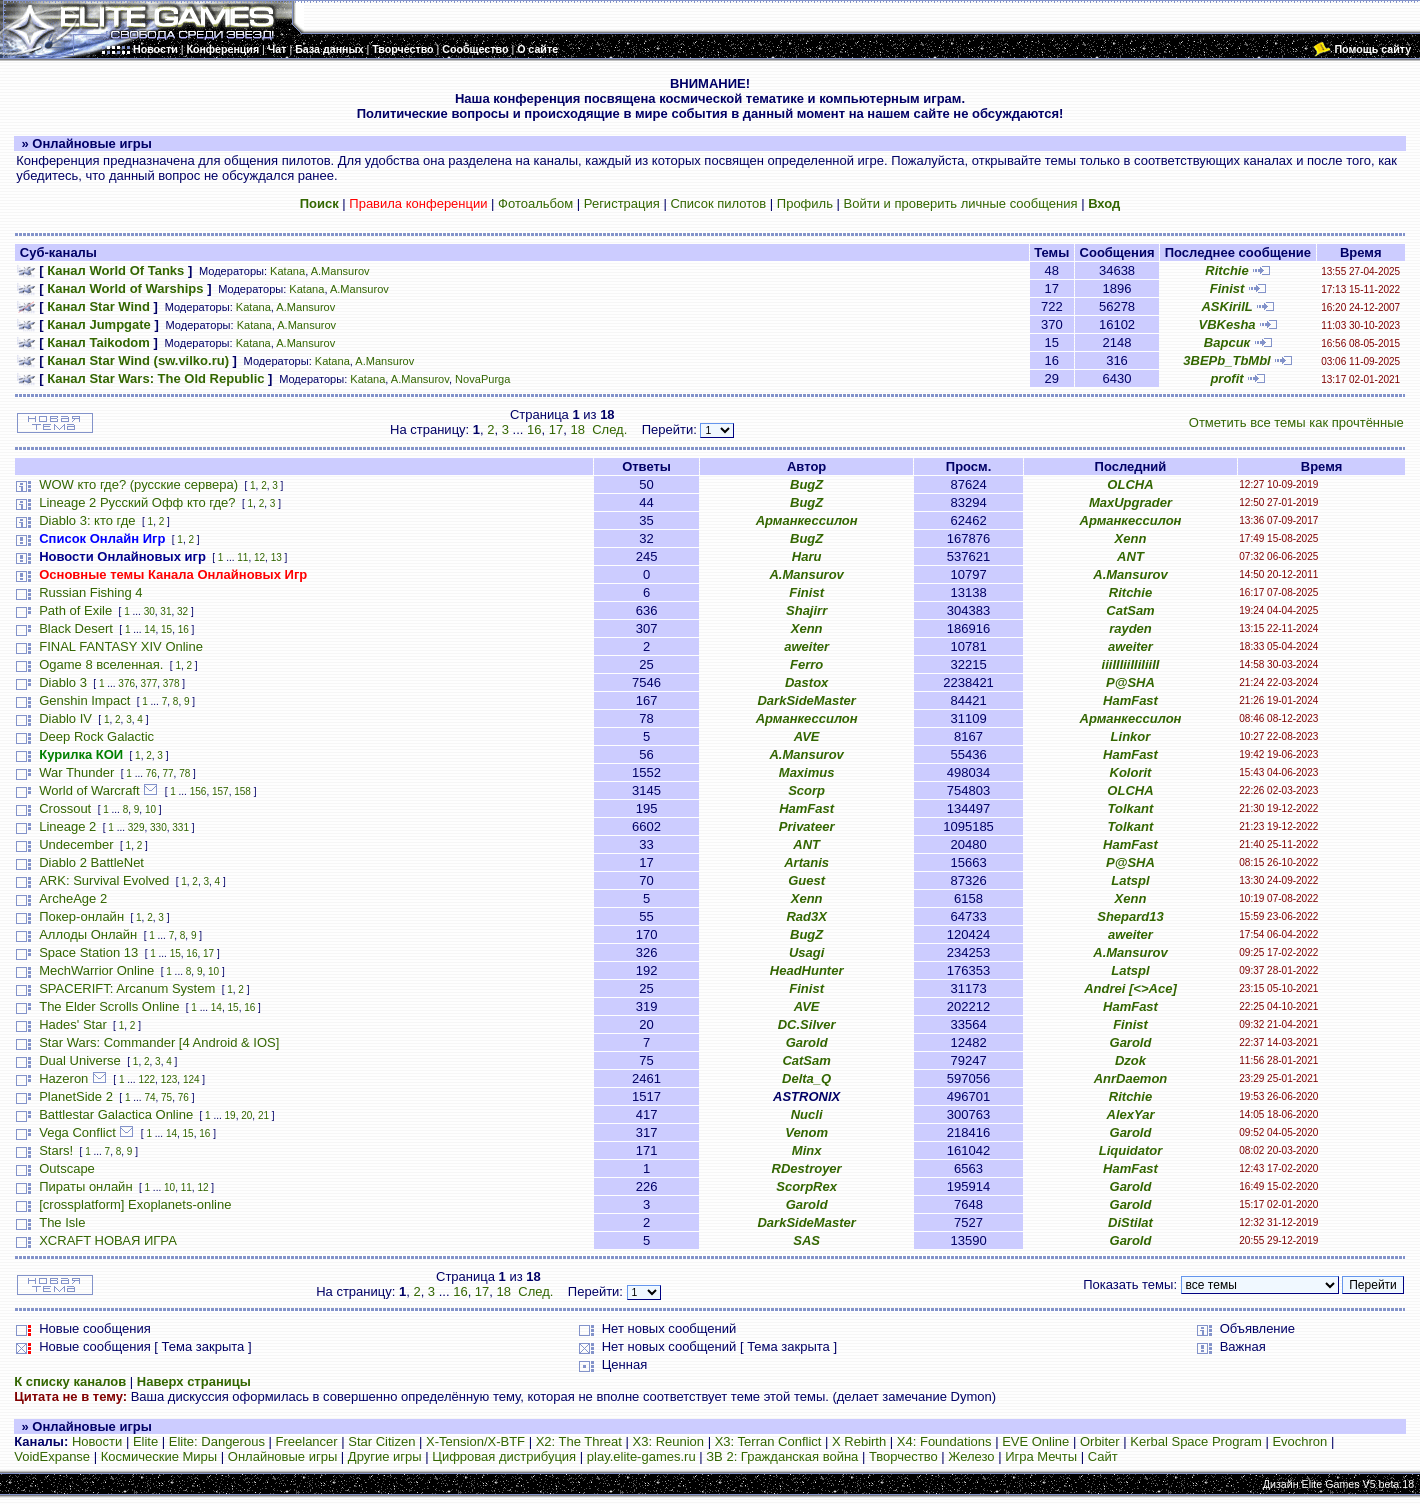 Image resolution: width=1420 pixels, height=1504 pixels. Describe the element at coordinates (98, 306) in the screenshot. I see `Канал Star Wind` at that location.